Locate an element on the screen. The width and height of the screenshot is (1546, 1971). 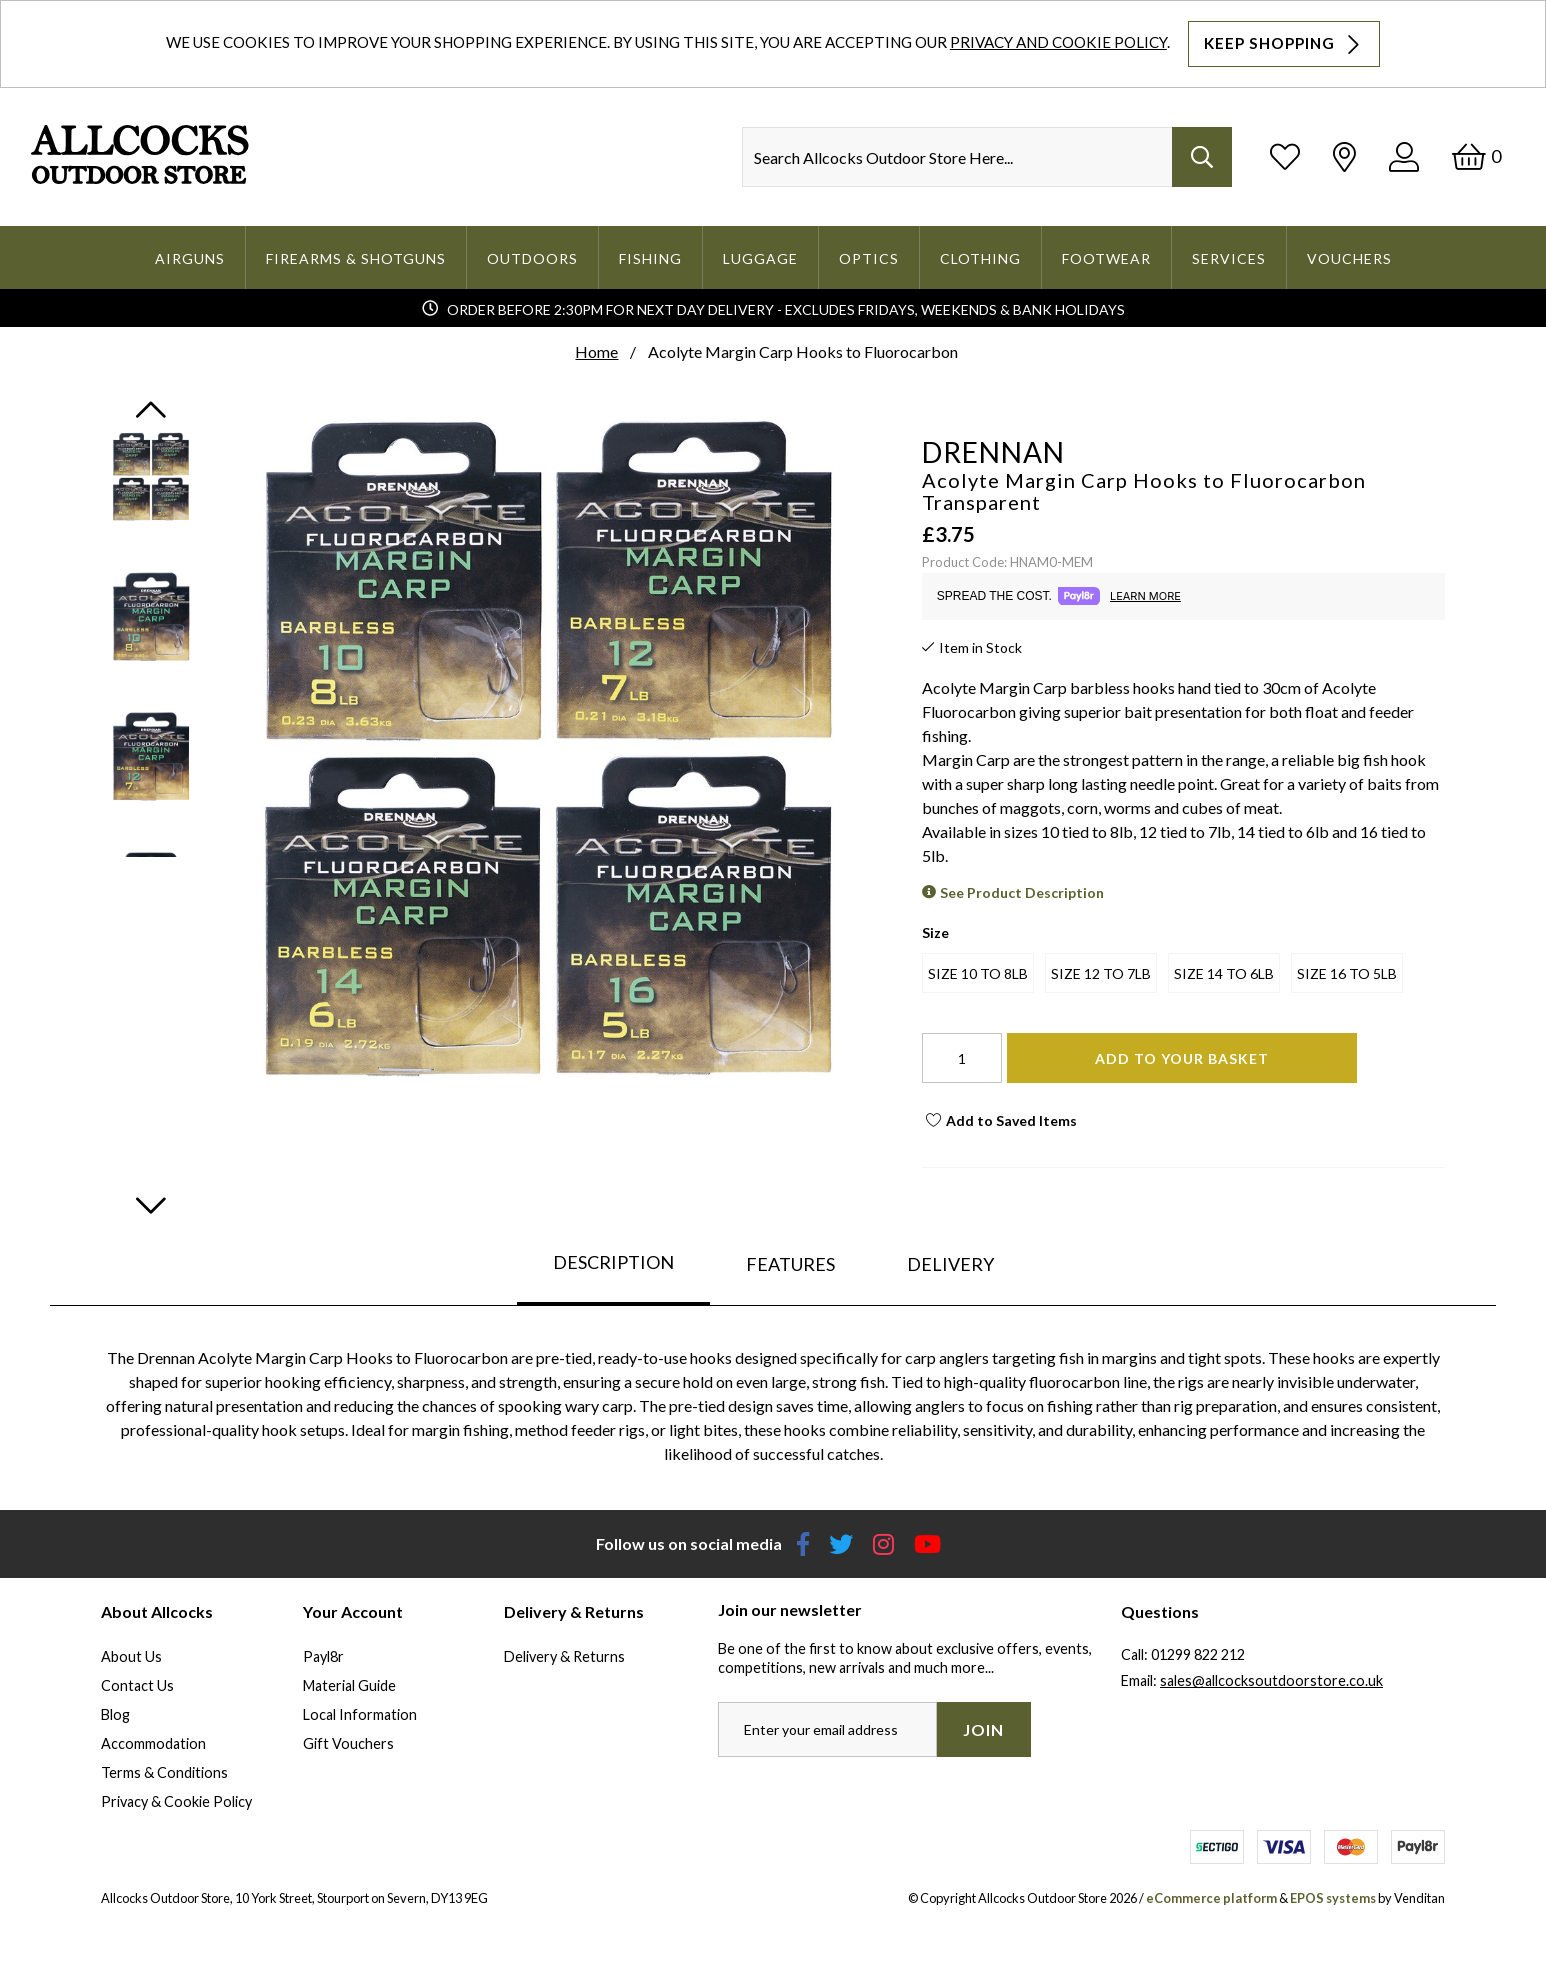
Services is located at coordinates (1229, 258).